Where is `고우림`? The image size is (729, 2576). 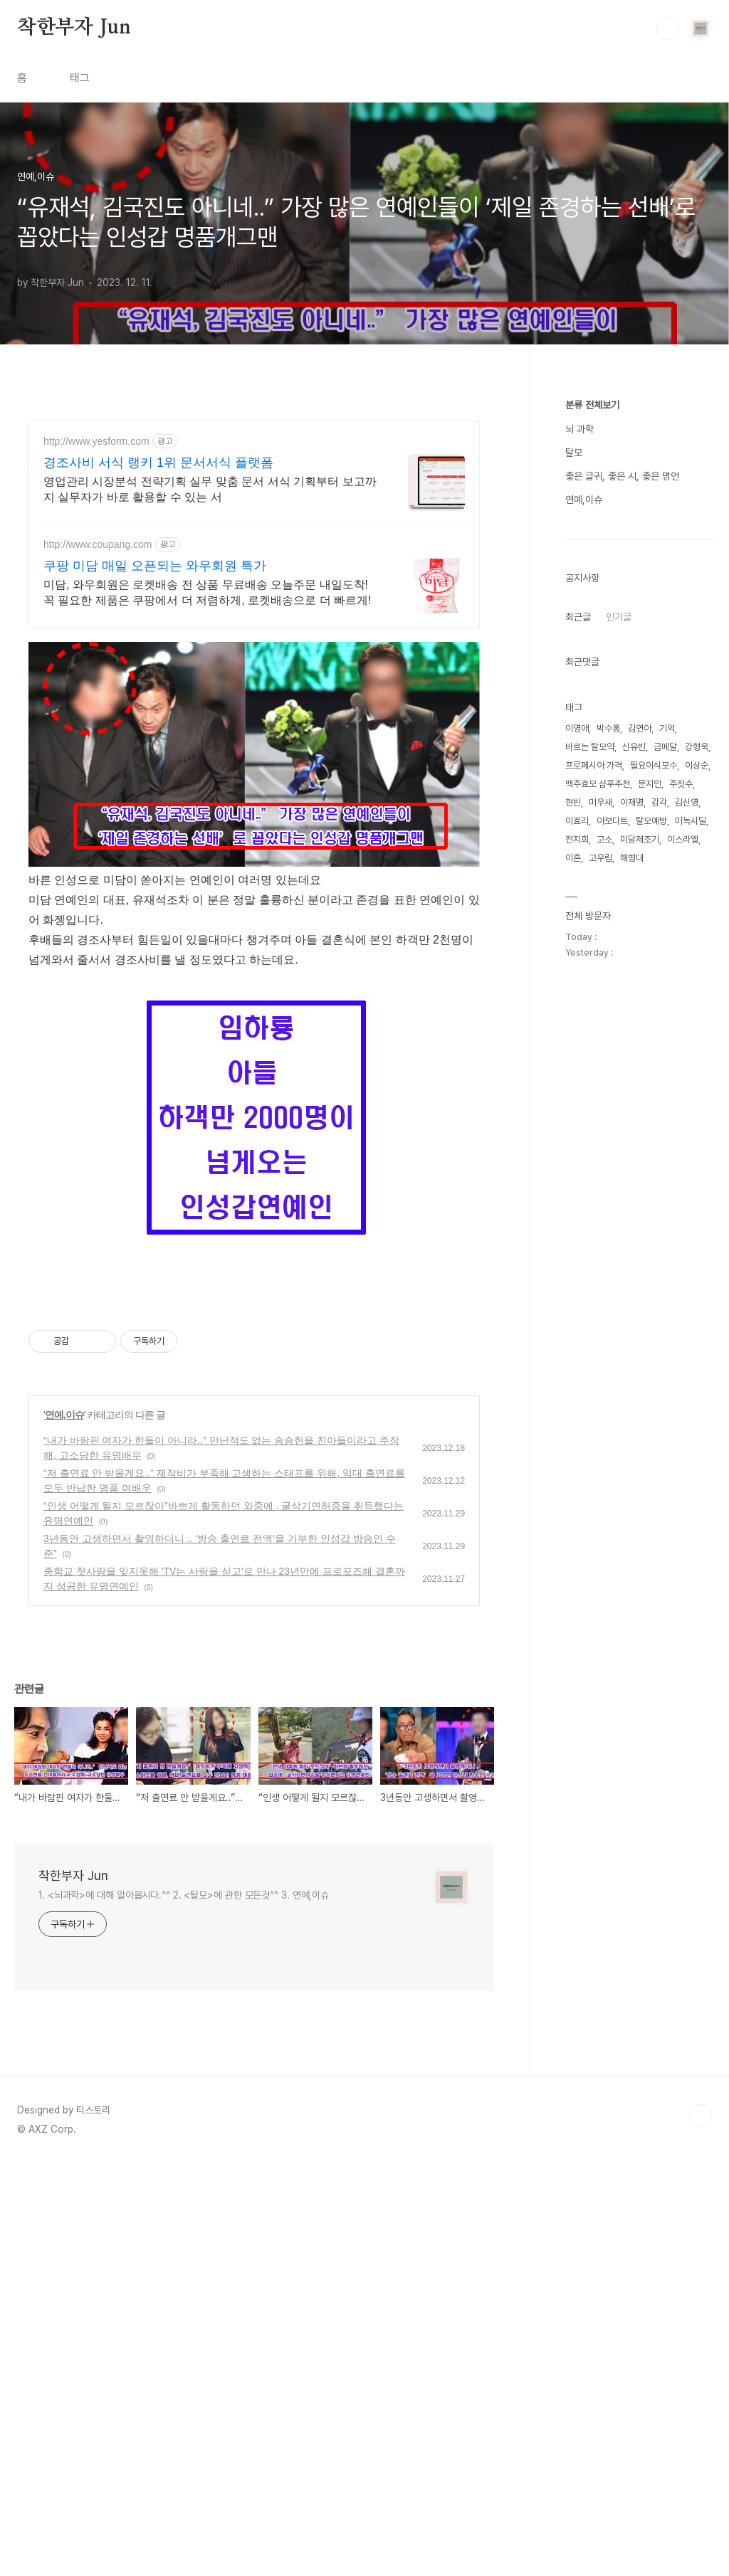
고우림 is located at coordinates (600, 857).